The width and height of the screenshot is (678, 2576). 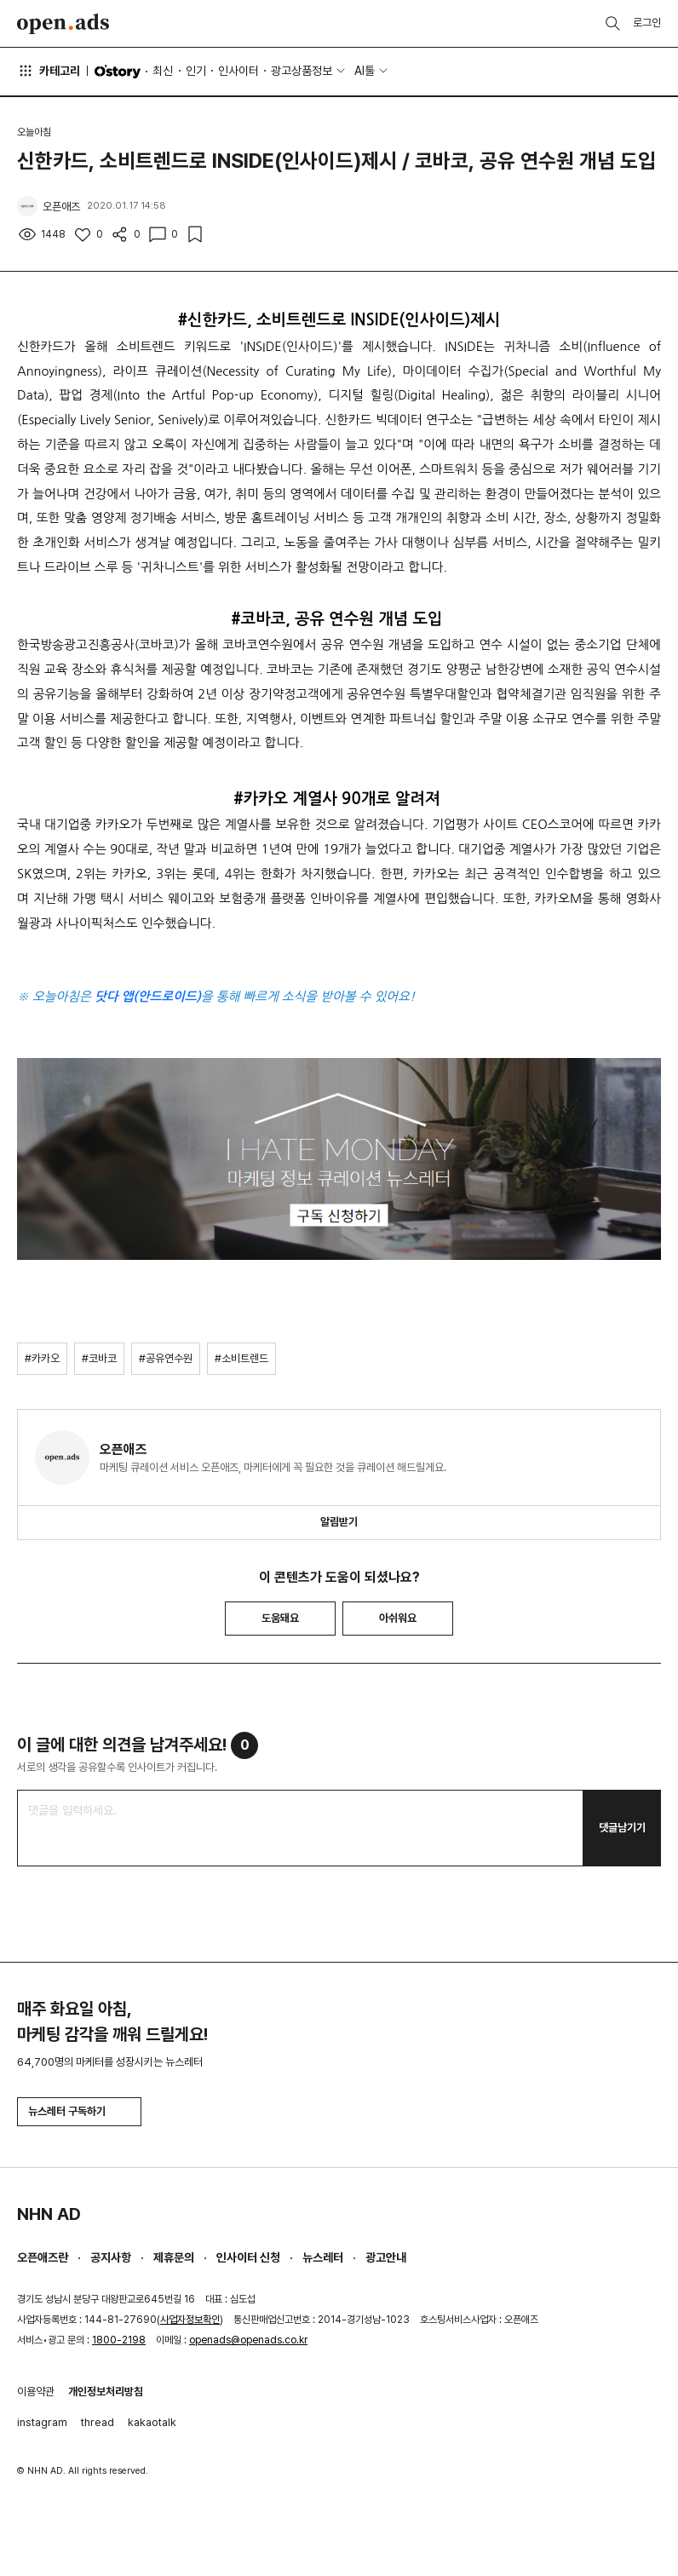 I want to click on 이용약관, so click(x=36, y=2391).